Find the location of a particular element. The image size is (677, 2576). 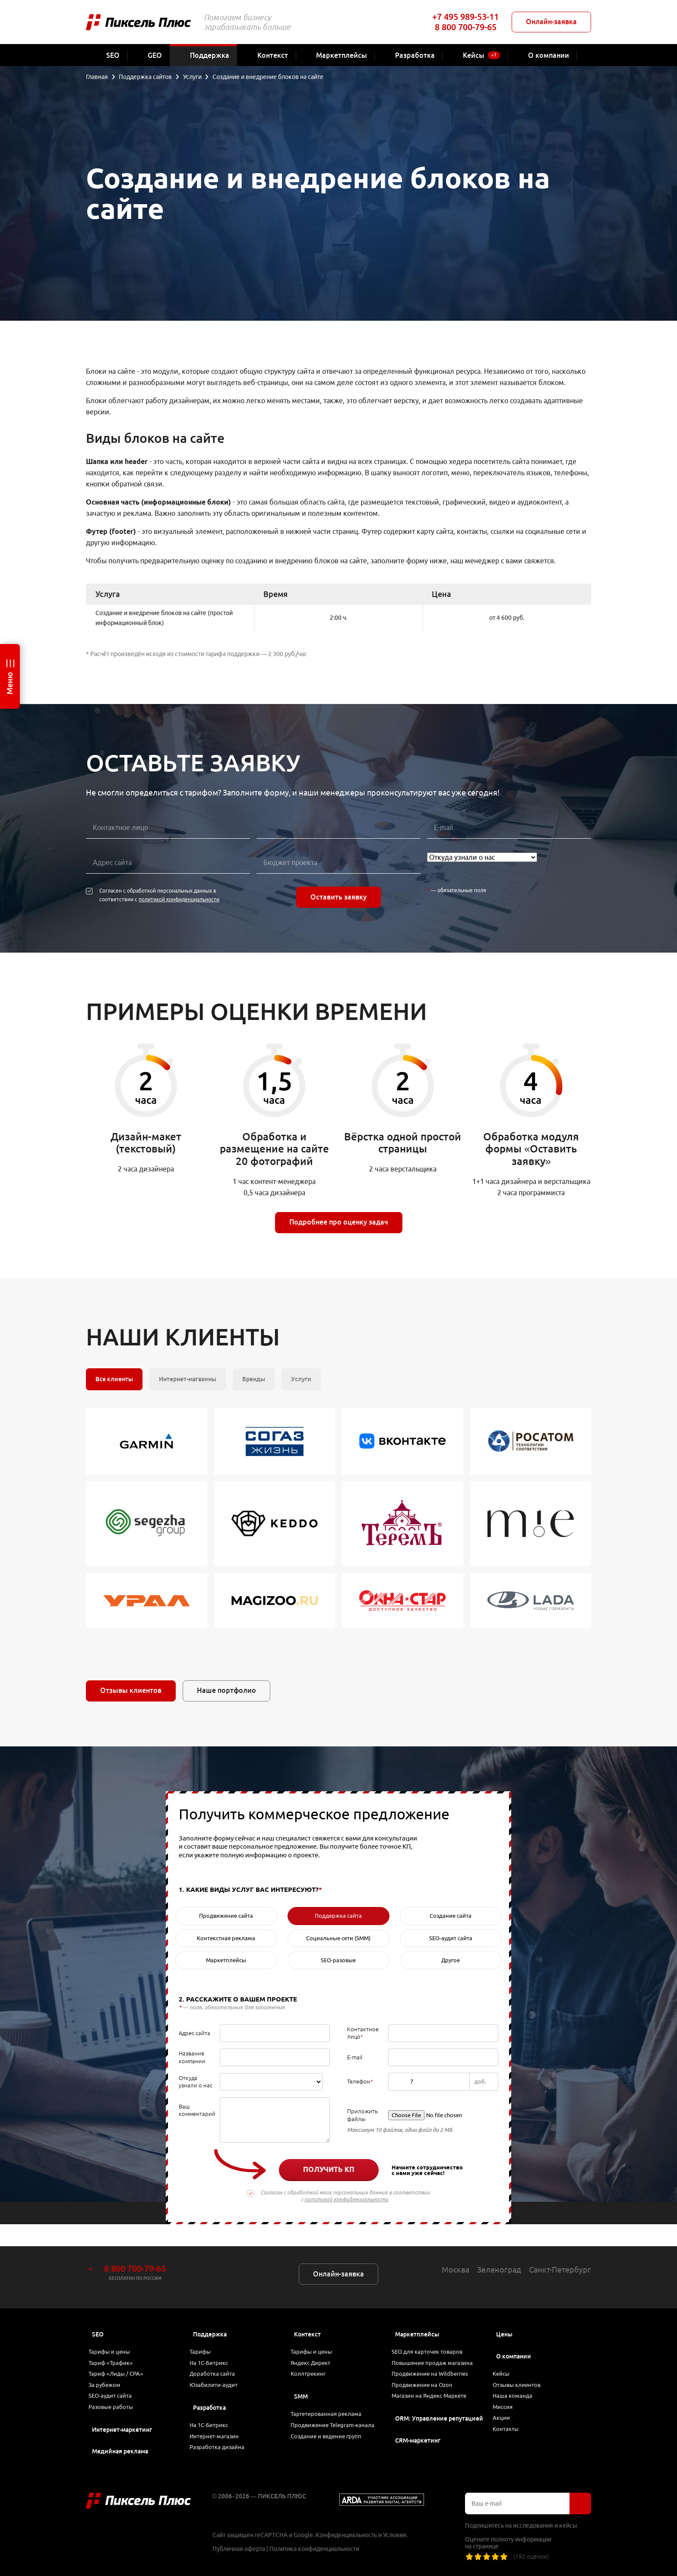

Коллтрекинг is located at coordinates (313, 2361).